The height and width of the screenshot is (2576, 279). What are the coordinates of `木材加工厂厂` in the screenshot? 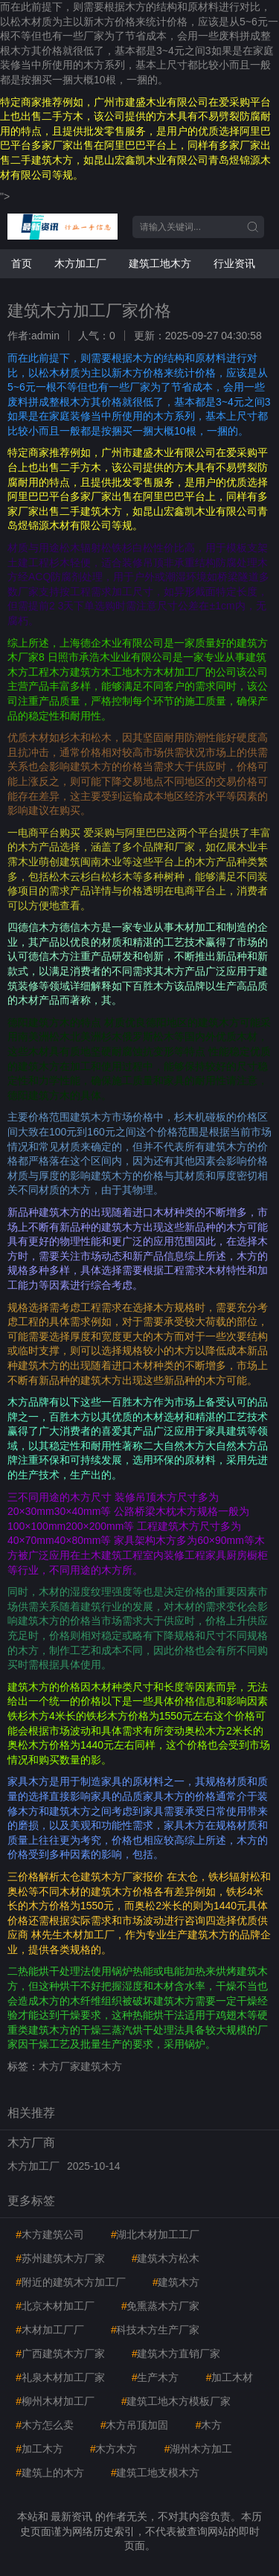 It's located at (50, 2330).